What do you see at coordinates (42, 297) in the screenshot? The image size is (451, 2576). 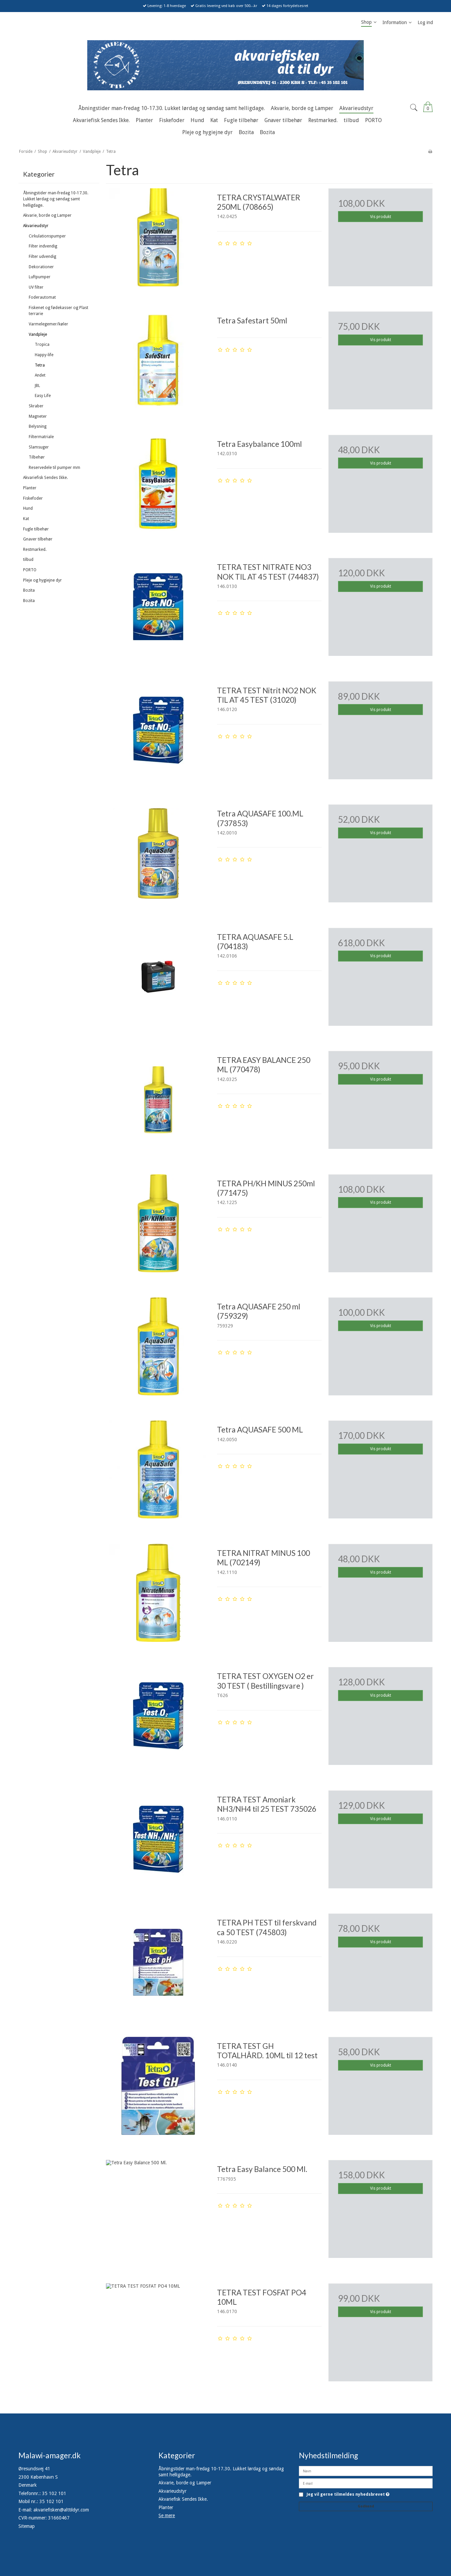 I see `Foderautomat` at bounding box center [42, 297].